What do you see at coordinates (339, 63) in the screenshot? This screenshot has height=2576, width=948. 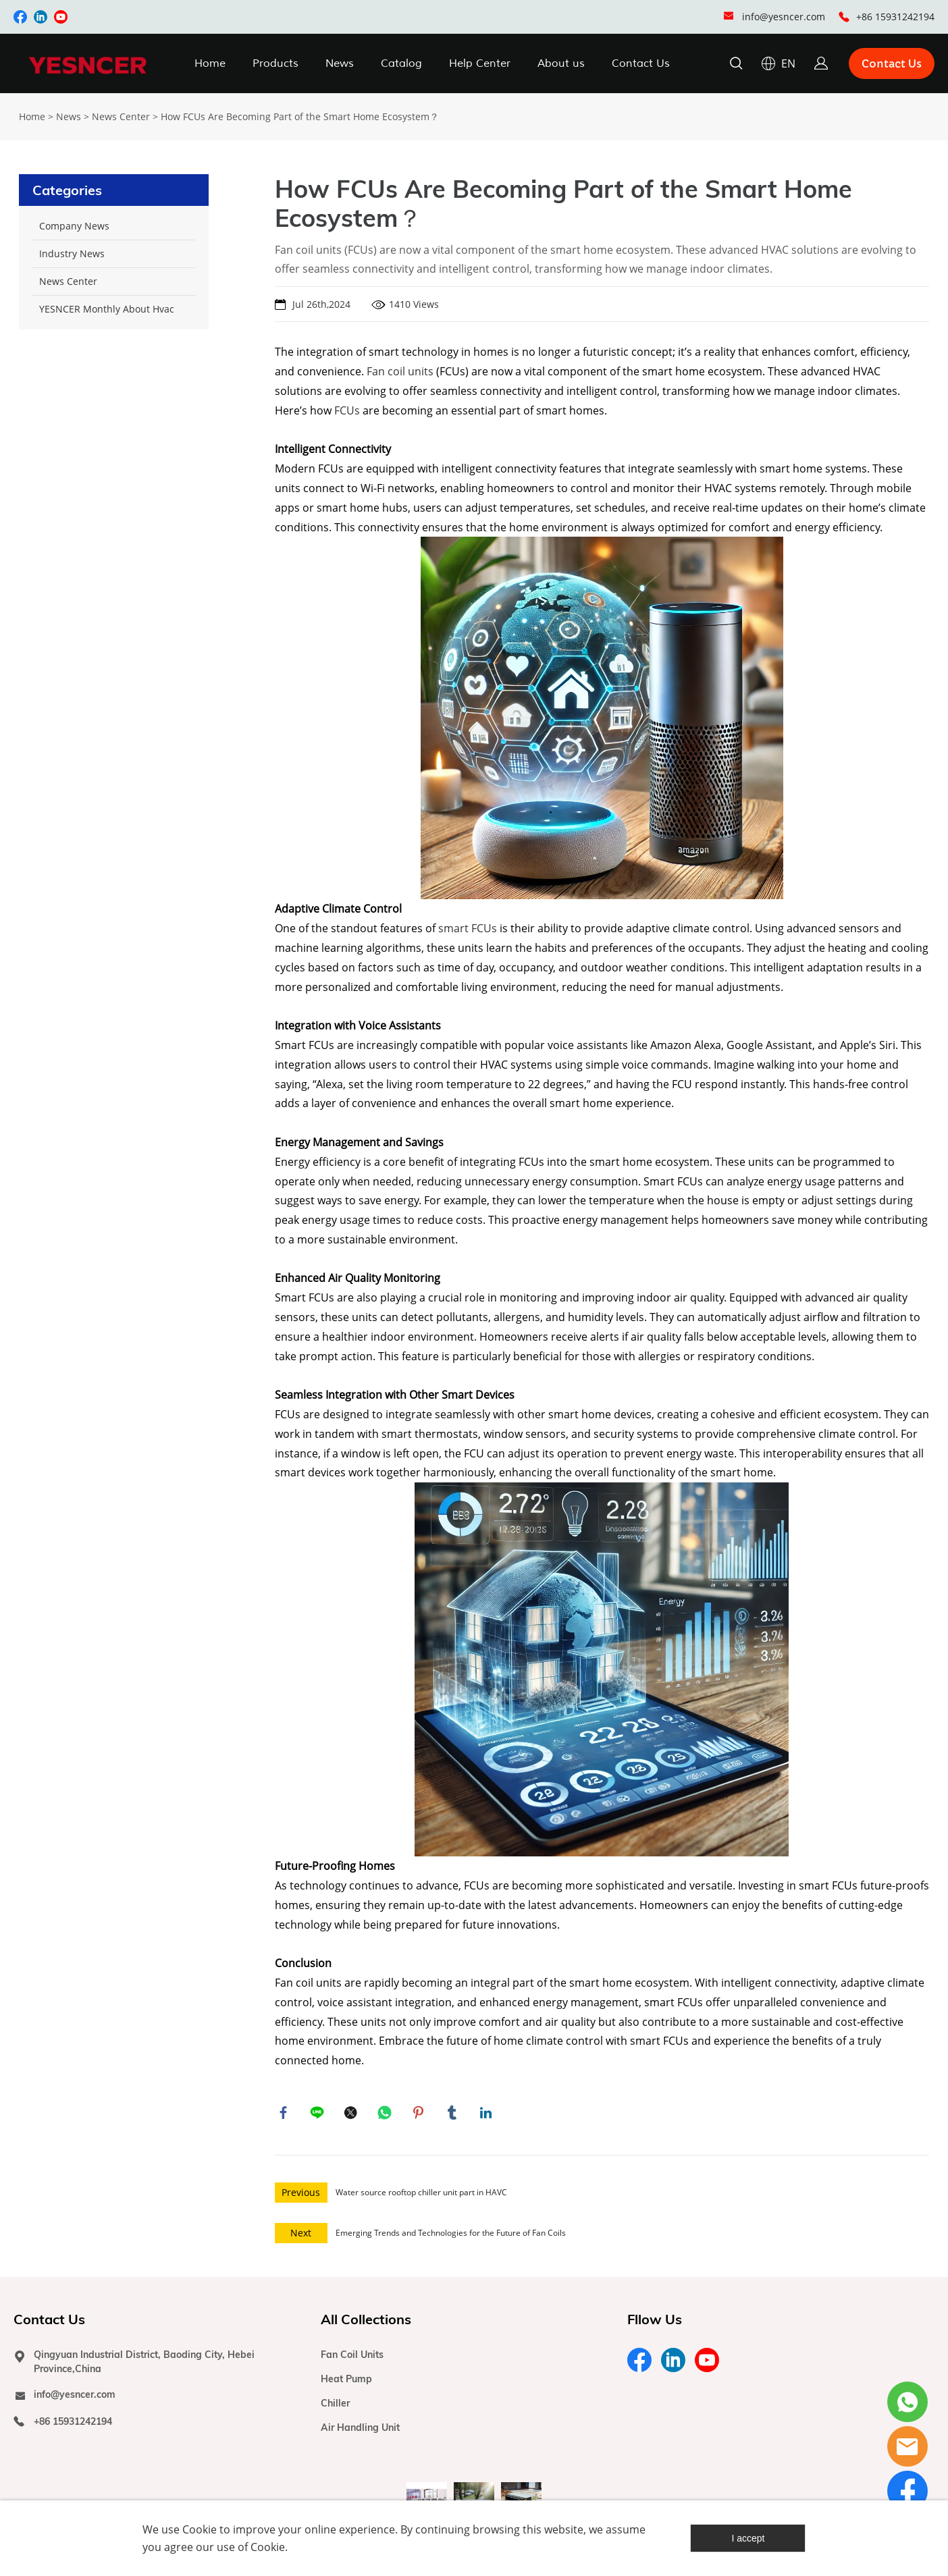 I see `News` at bounding box center [339, 63].